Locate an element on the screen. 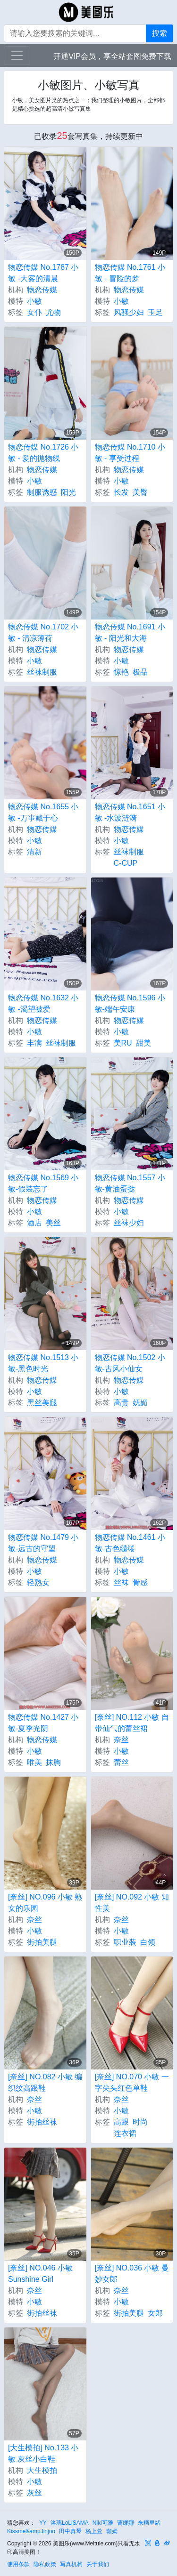 The height and width of the screenshot is (2576, 177). 惊艳 is located at coordinates (121, 672).